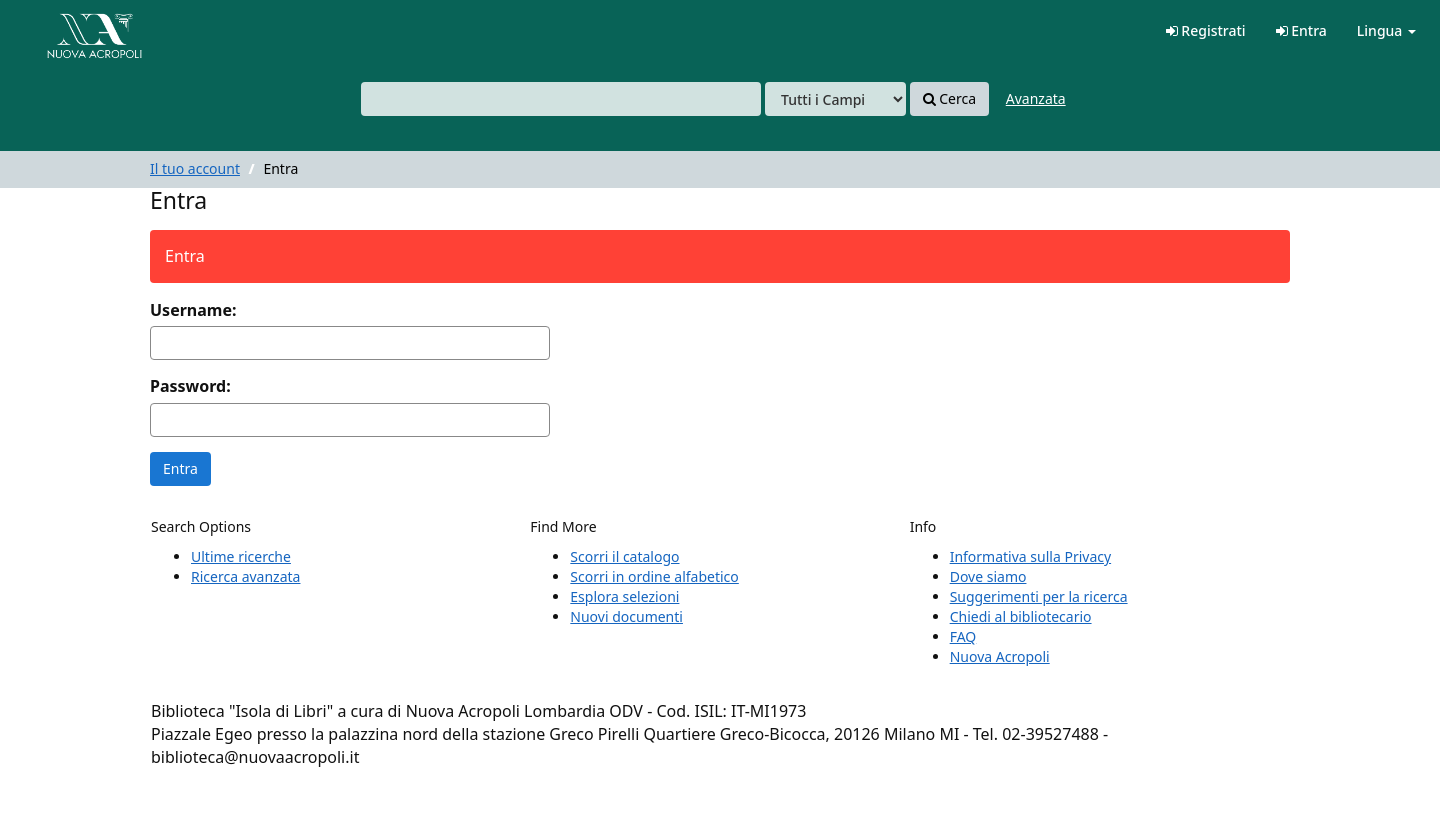 The height and width of the screenshot is (817, 1440). What do you see at coordinates (1030, 556) in the screenshot?
I see `Informativa sulla Privacy` at bounding box center [1030, 556].